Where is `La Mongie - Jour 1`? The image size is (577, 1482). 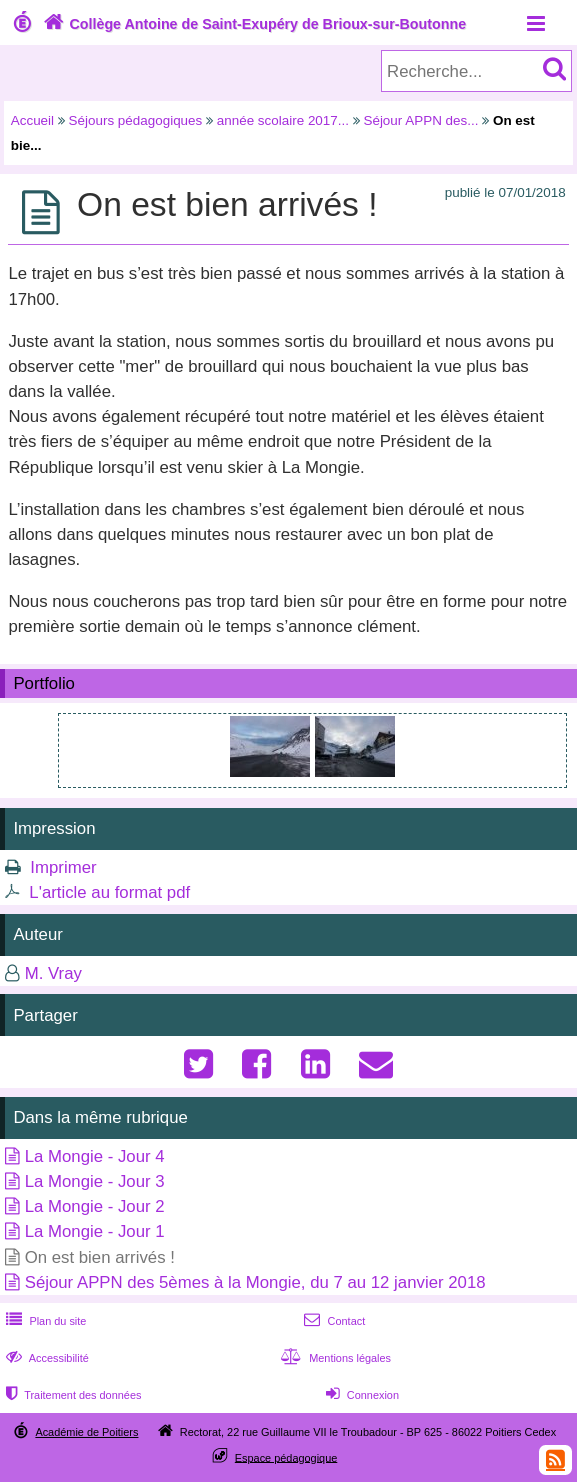 La Mongie - Jour 1 is located at coordinates (95, 1231).